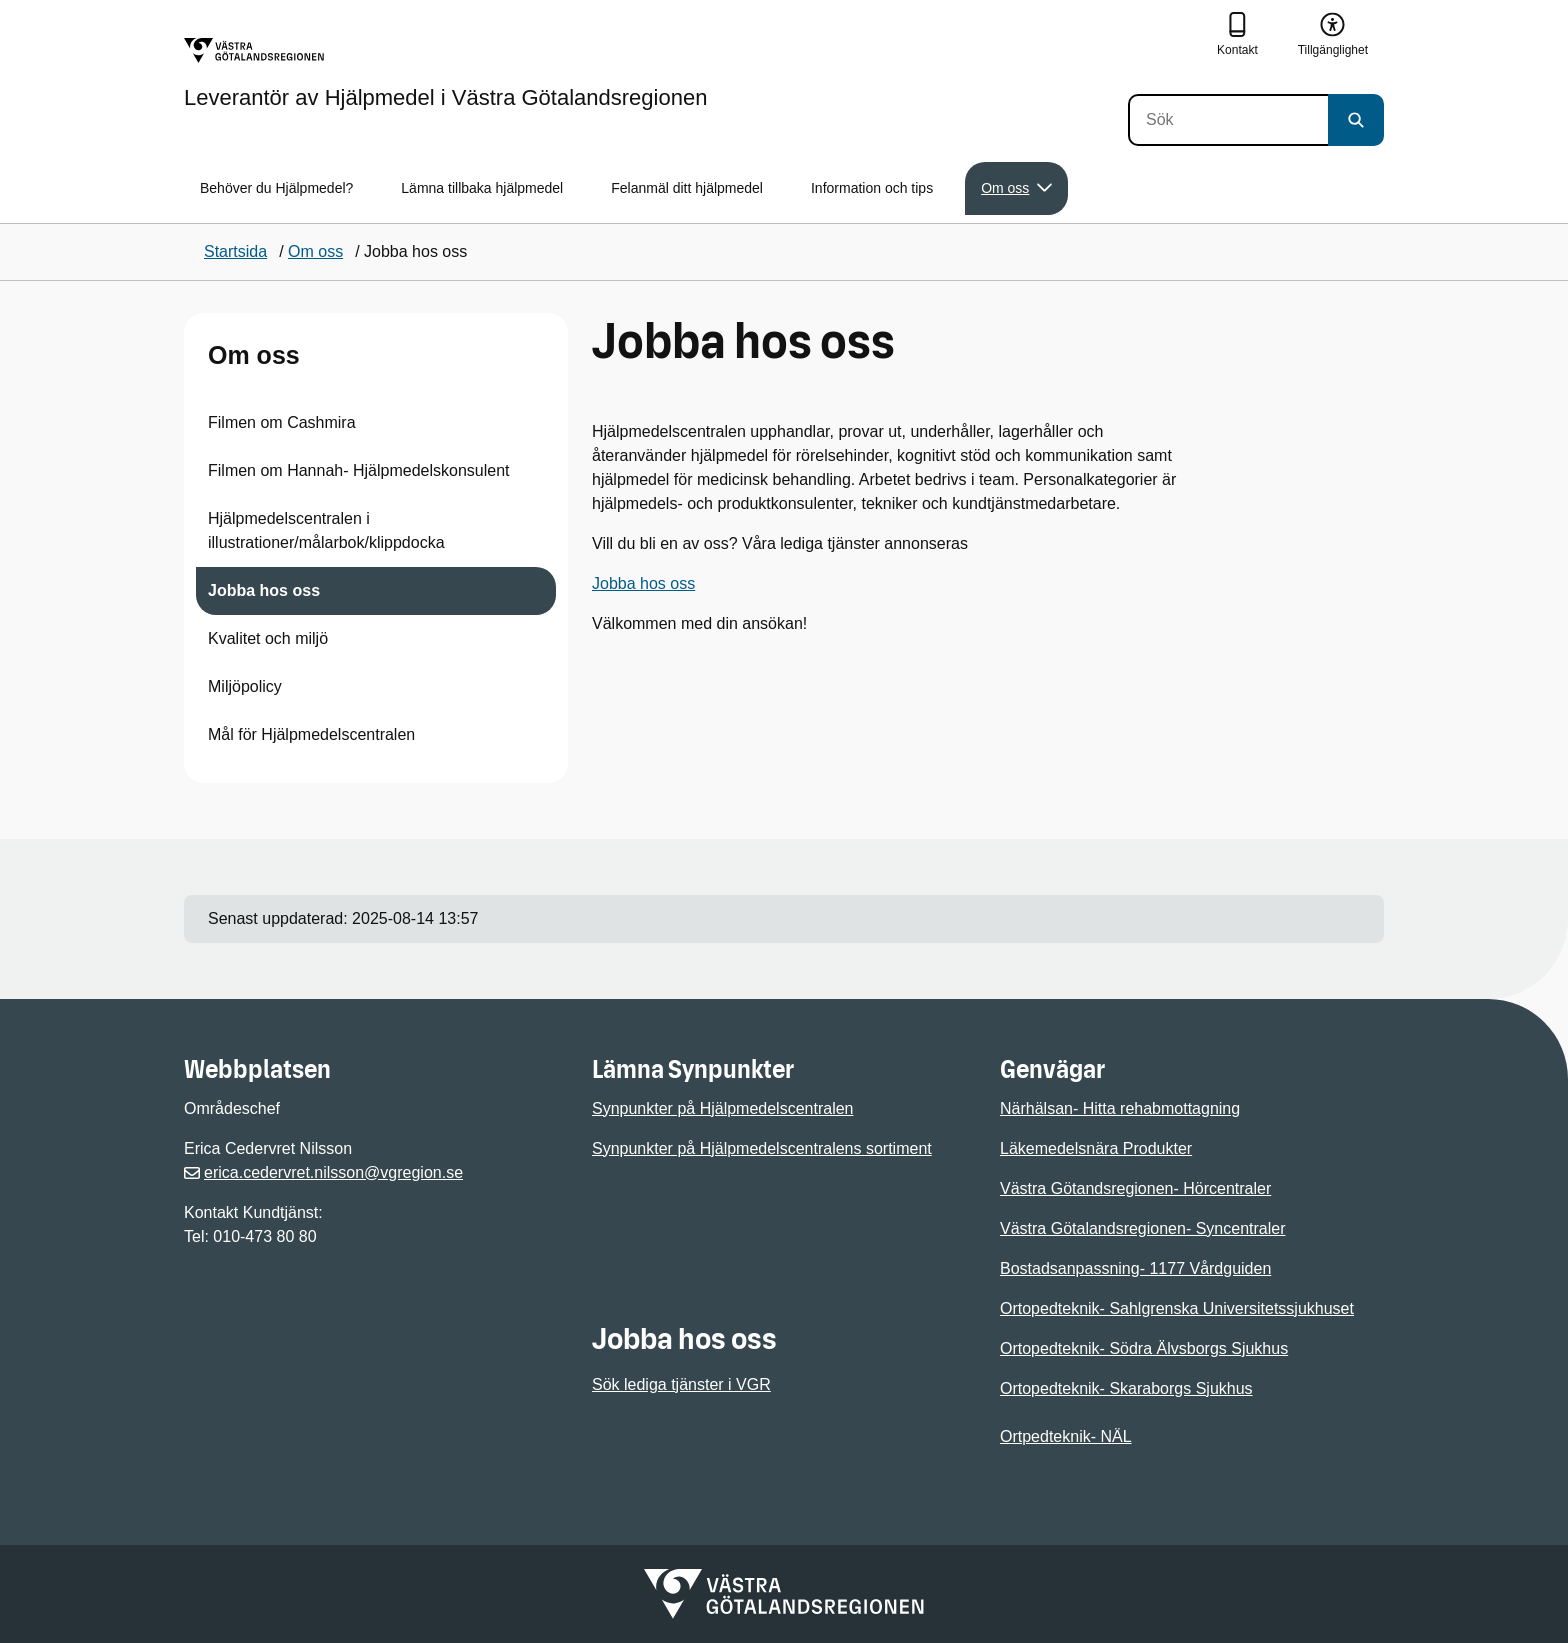  What do you see at coordinates (482, 188) in the screenshot?
I see `Lämna tillbaka hjälpmedel` at bounding box center [482, 188].